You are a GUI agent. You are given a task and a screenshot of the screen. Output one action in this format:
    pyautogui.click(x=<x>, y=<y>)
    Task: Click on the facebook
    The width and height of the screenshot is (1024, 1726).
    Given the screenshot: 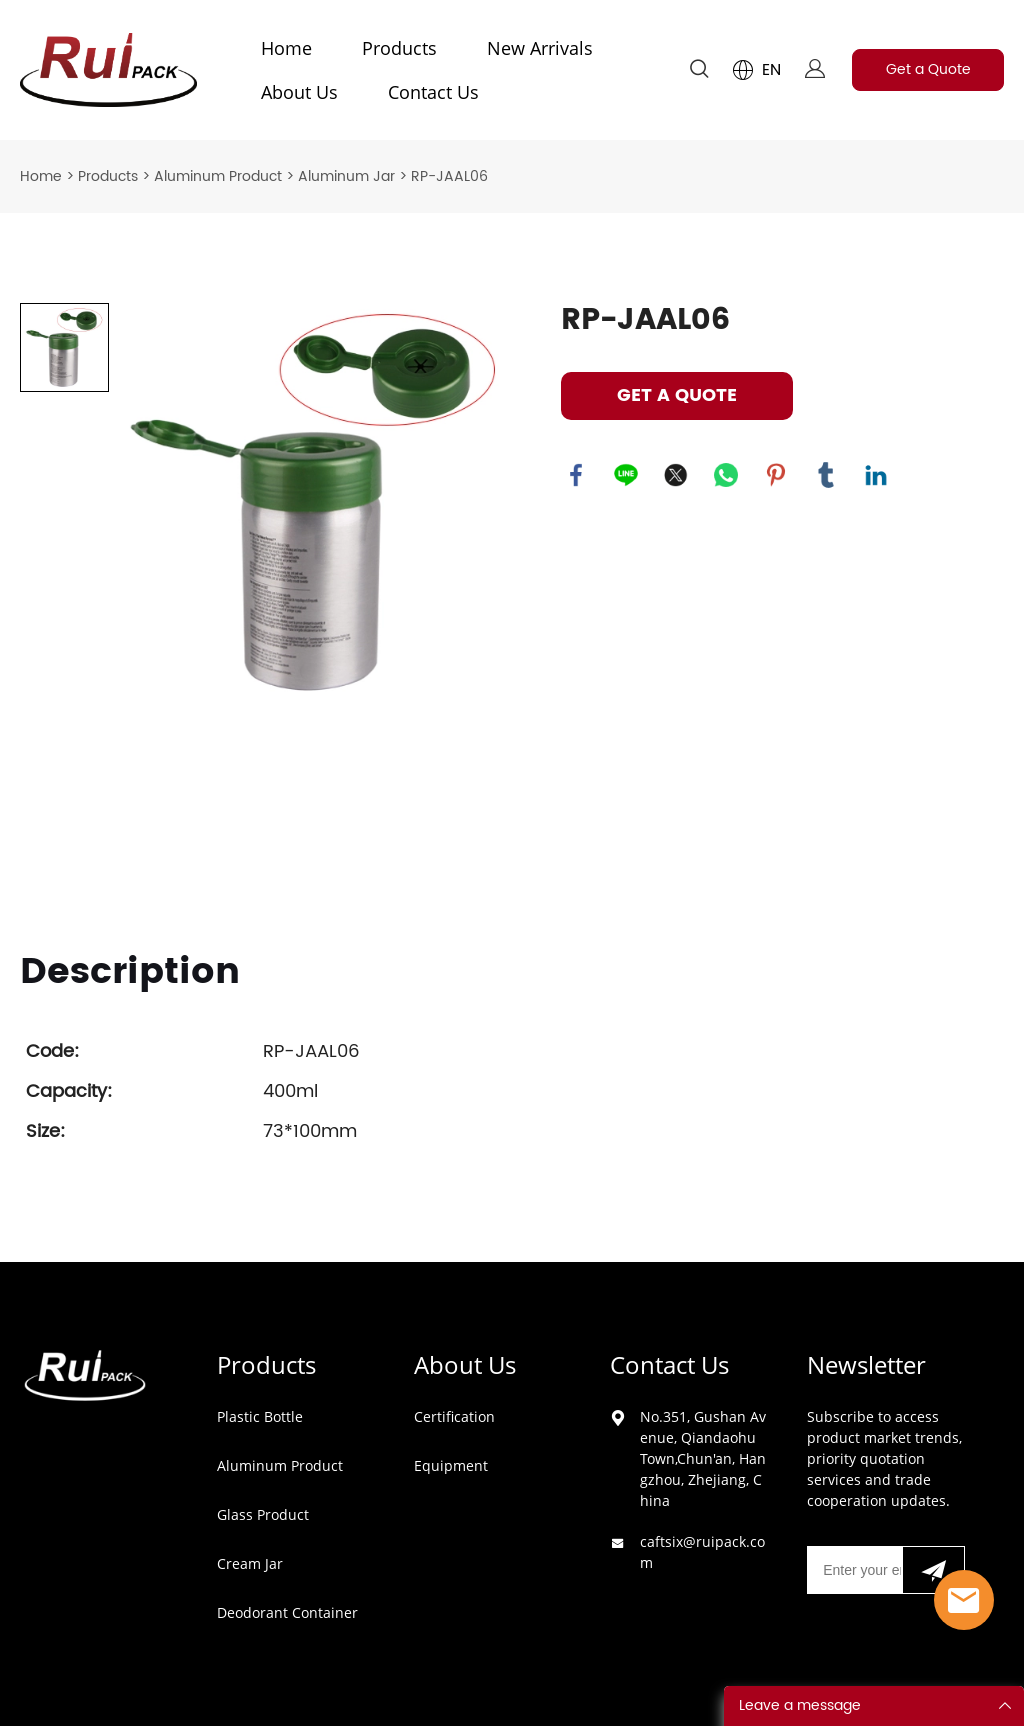 What is the action you would take?
    pyautogui.click(x=576, y=475)
    